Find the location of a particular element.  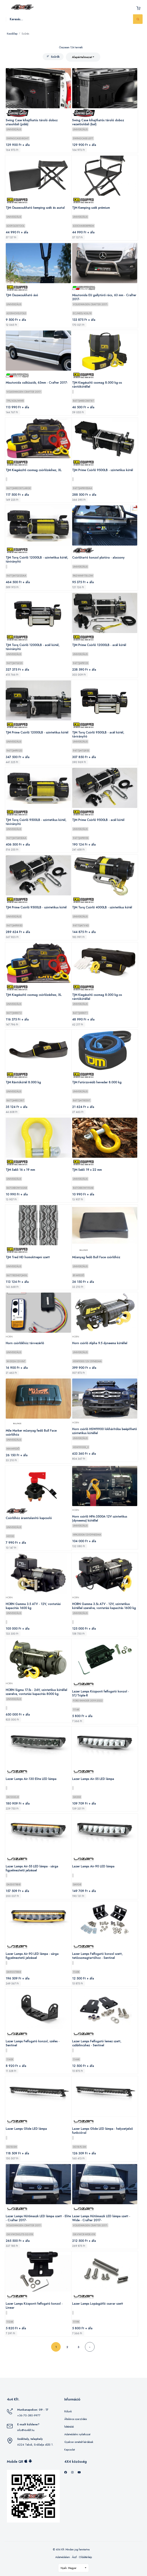

Rólunk is located at coordinates (68, 2411).